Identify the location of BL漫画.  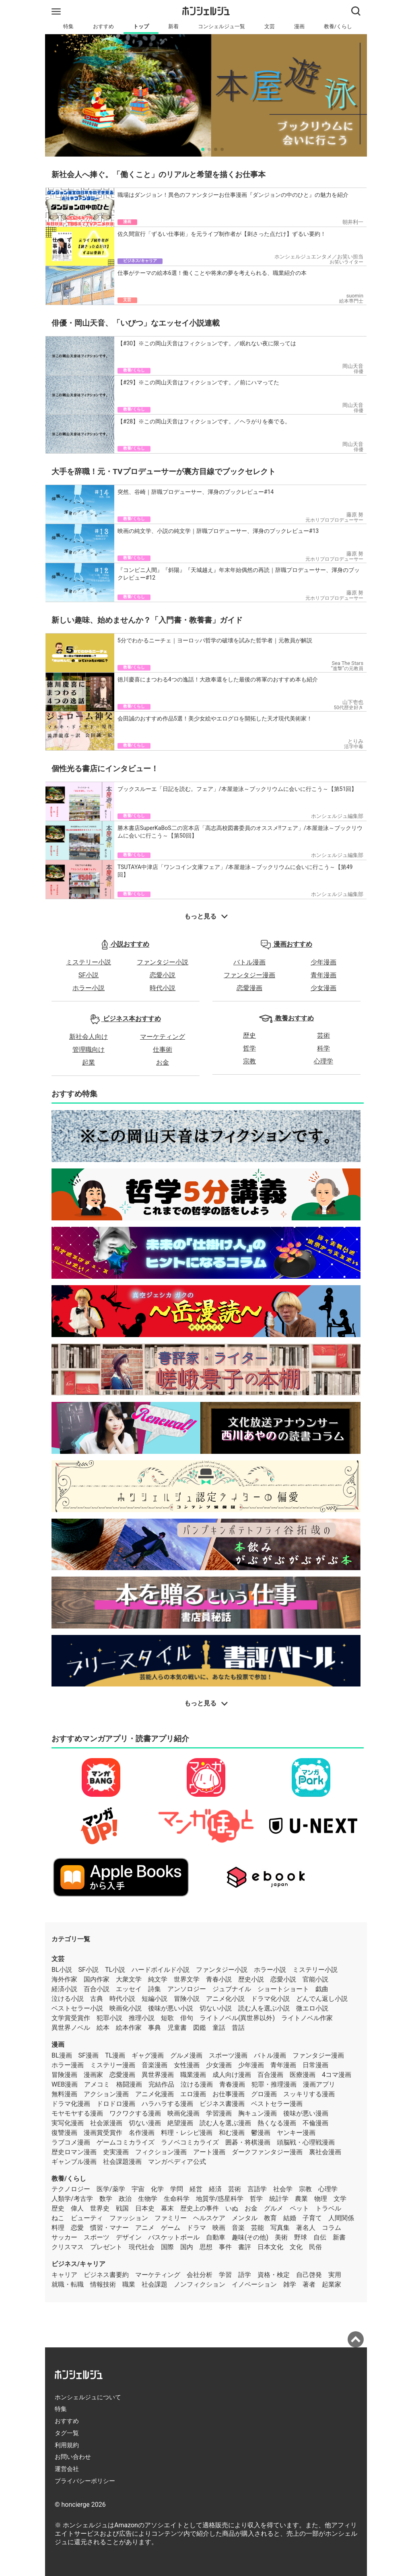
(62, 2055).